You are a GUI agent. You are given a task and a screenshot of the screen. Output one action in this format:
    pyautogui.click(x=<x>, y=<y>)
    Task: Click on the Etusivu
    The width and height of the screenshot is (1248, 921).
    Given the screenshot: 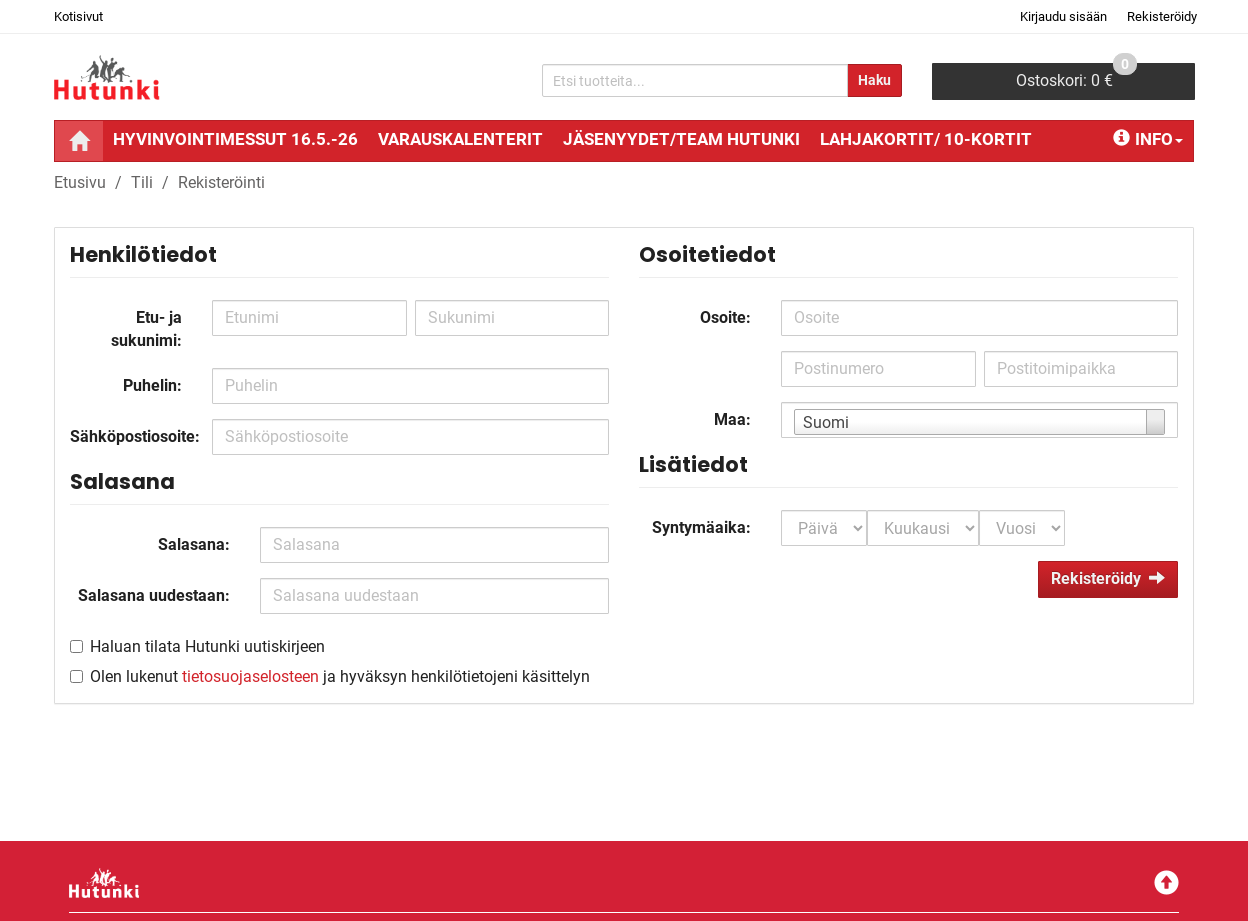 What is the action you would take?
    pyautogui.click(x=80, y=182)
    